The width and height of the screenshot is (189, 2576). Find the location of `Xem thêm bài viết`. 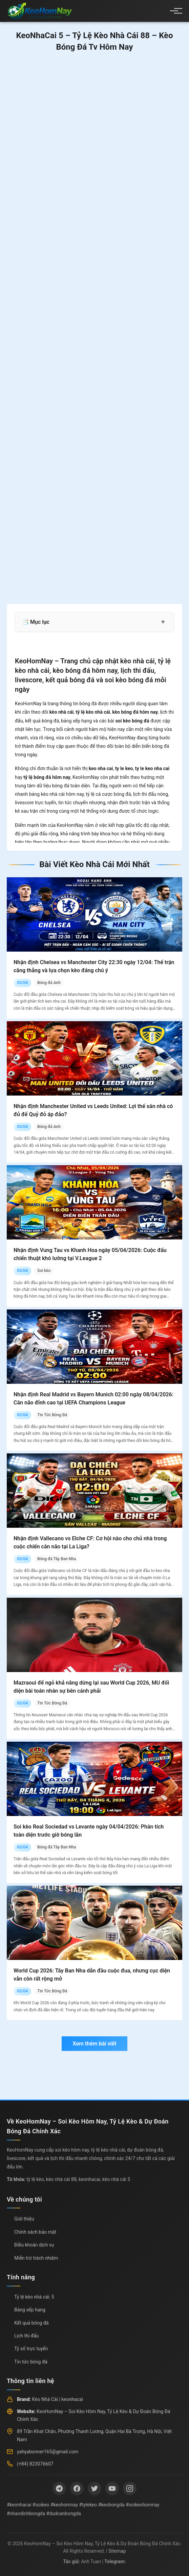

Xem thêm bài viết is located at coordinates (94, 2043).